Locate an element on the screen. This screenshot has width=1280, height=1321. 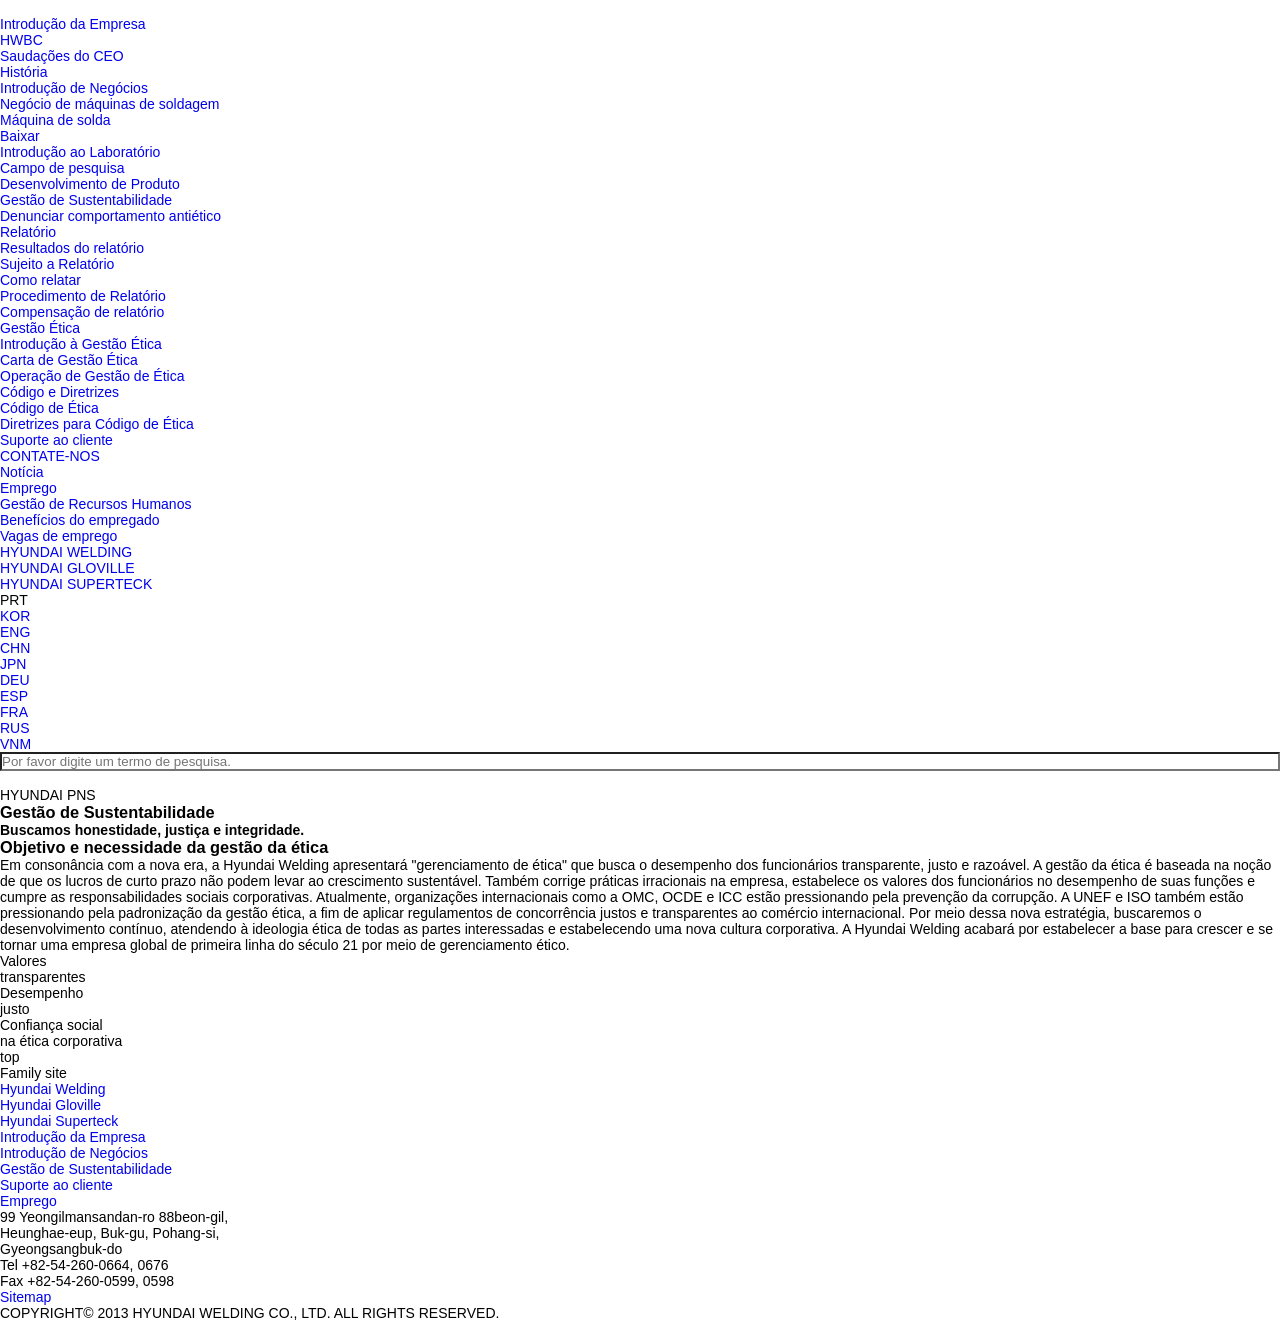
HYUNDAI SUPERTECK is located at coordinates (76, 584).